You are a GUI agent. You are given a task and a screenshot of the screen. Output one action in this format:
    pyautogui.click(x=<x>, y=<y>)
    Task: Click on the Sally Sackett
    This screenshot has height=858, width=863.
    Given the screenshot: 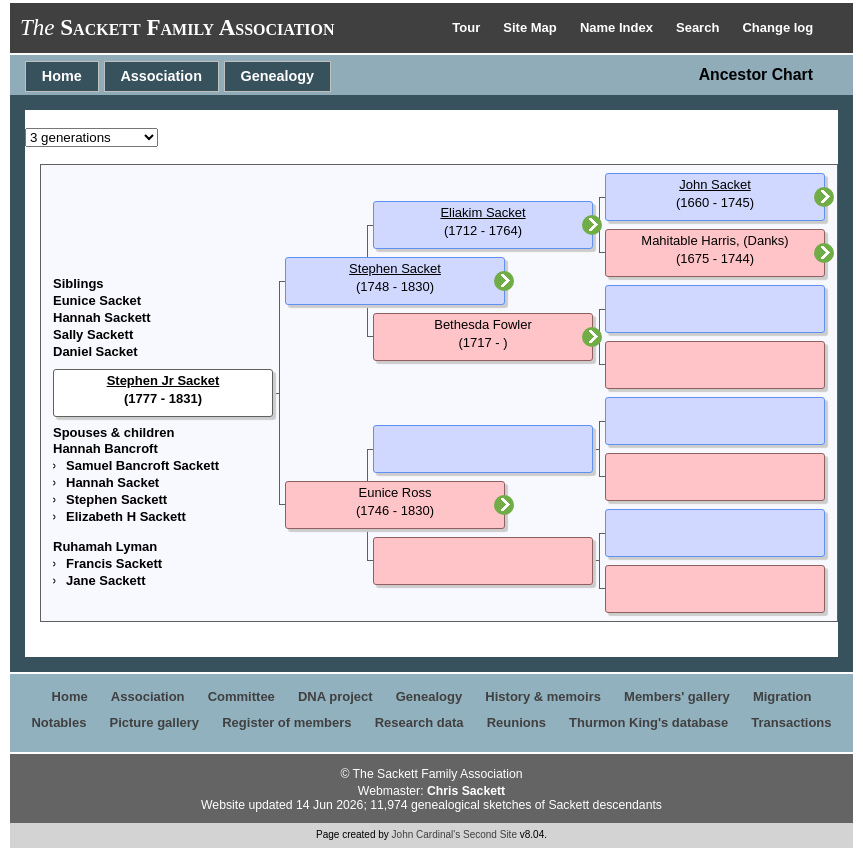 What is the action you would take?
    pyautogui.click(x=93, y=334)
    